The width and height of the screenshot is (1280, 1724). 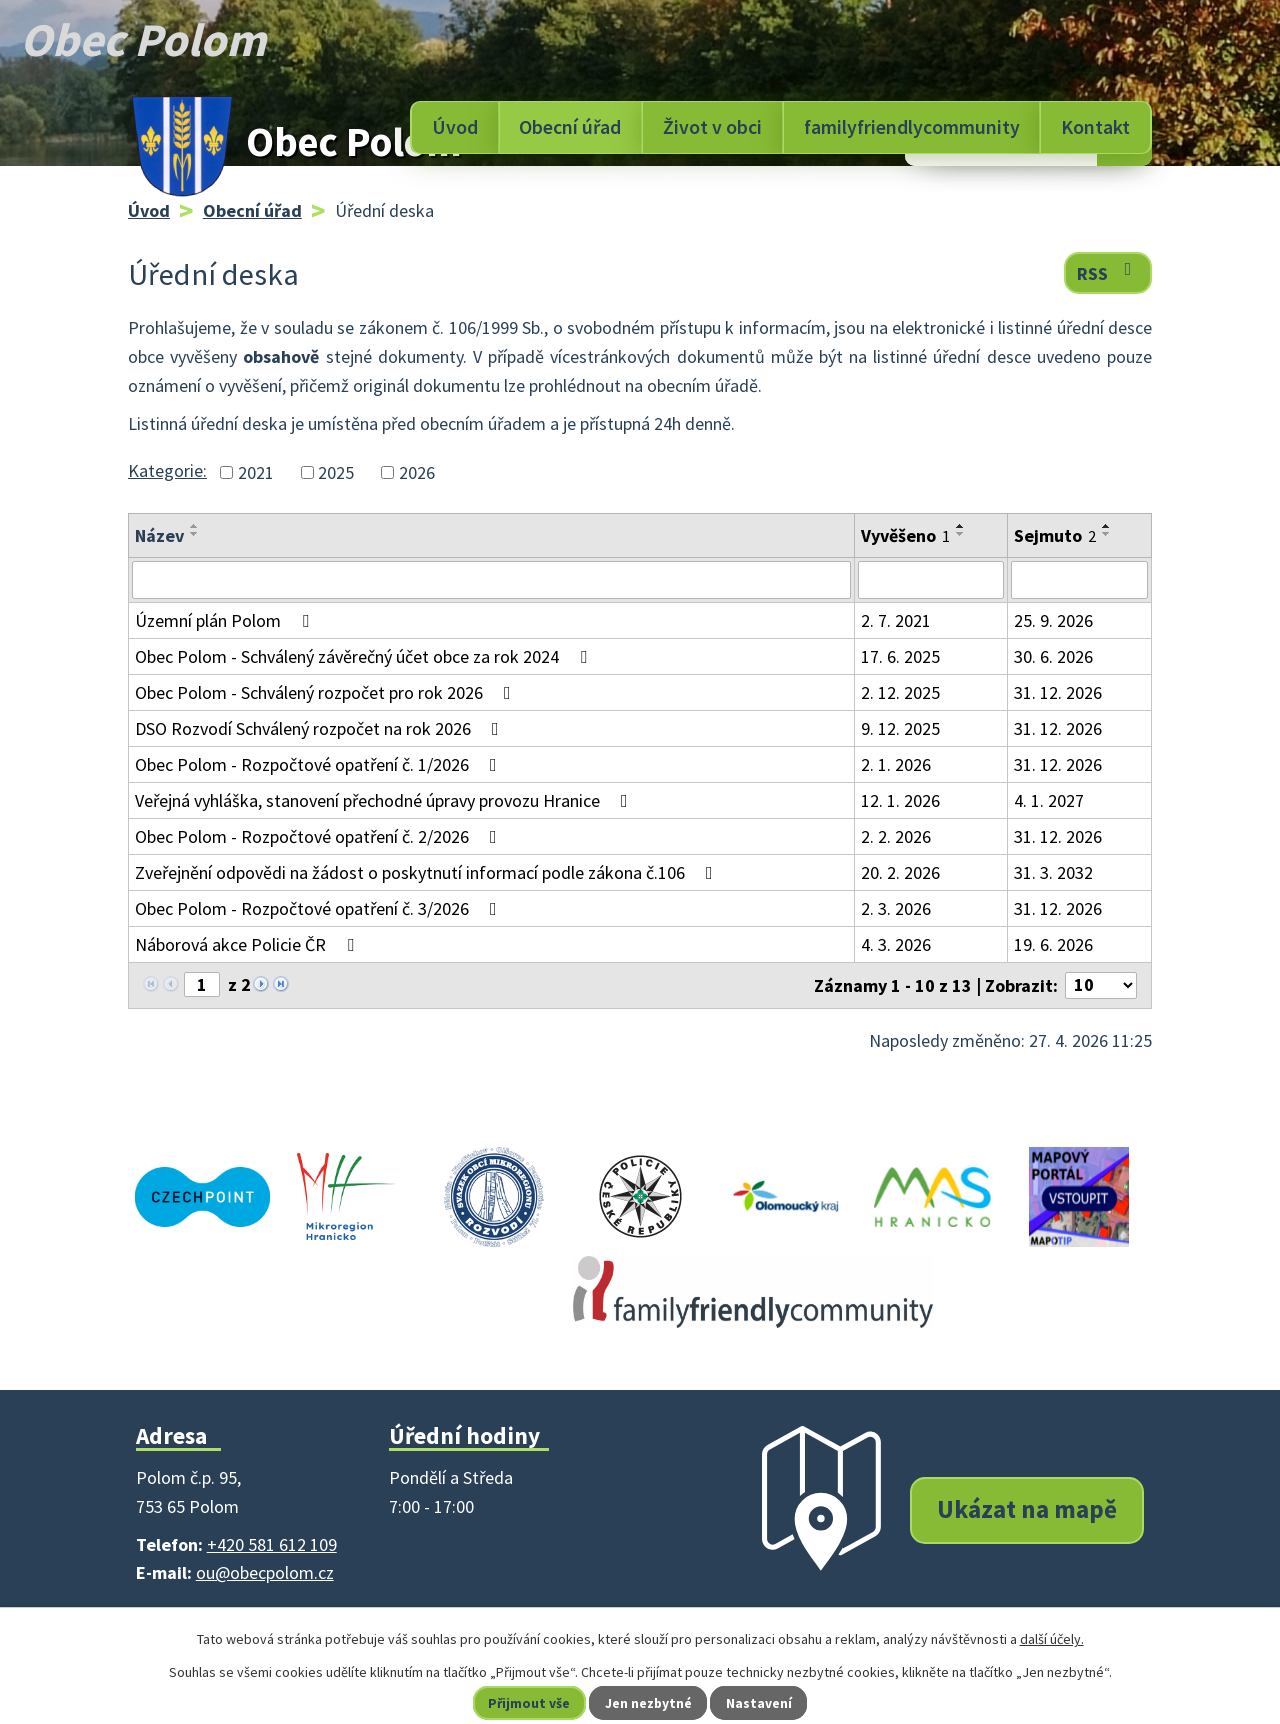 What do you see at coordinates (327, 692) in the screenshot?
I see `Obec Polom - Schválený rozpočet pro rok 2026` at bounding box center [327, 692].